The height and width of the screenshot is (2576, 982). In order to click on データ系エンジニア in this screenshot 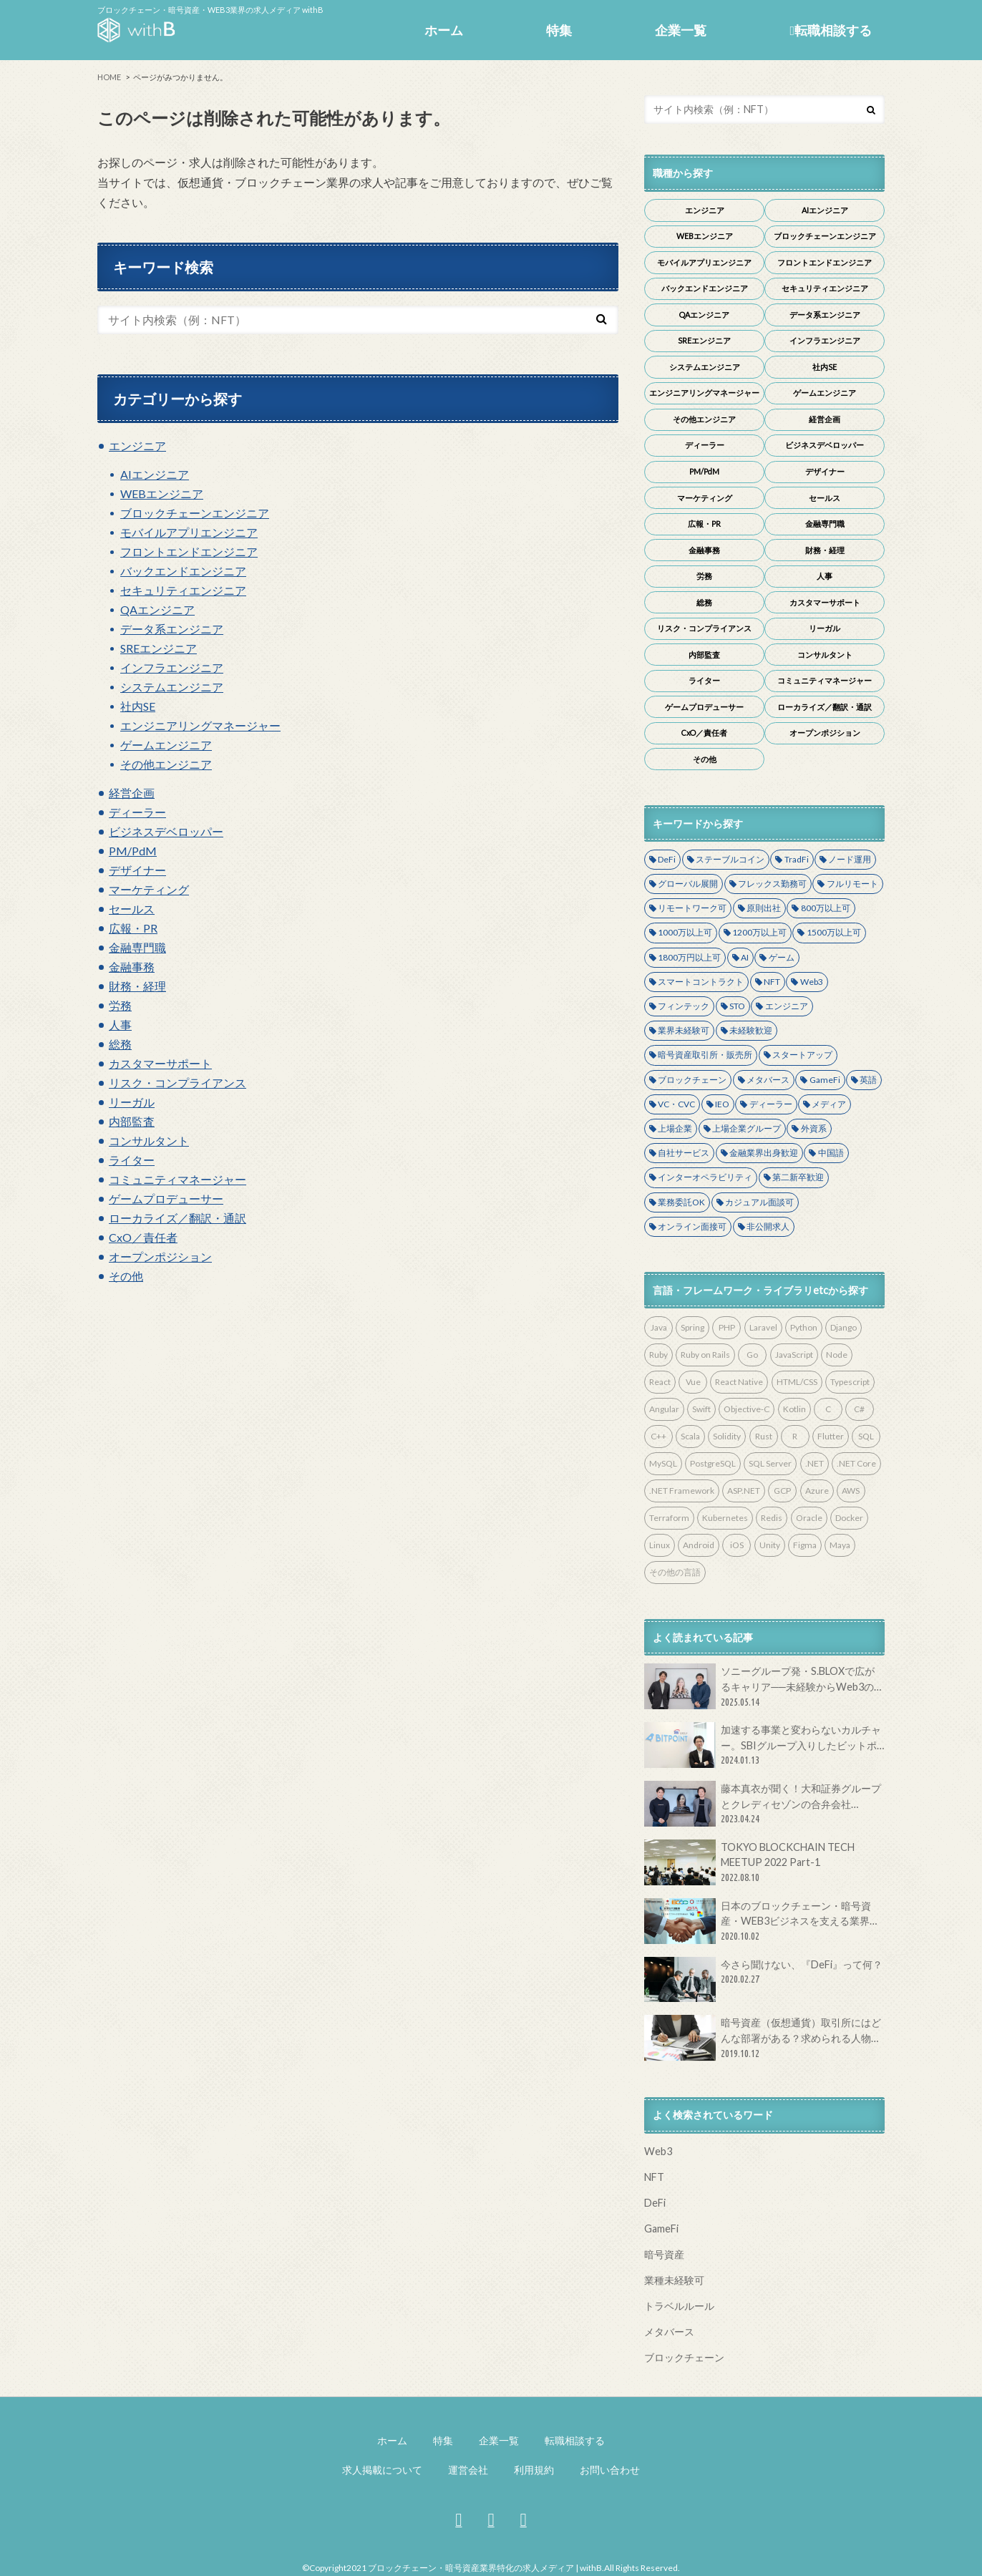, I will do `click(171, 629)`.